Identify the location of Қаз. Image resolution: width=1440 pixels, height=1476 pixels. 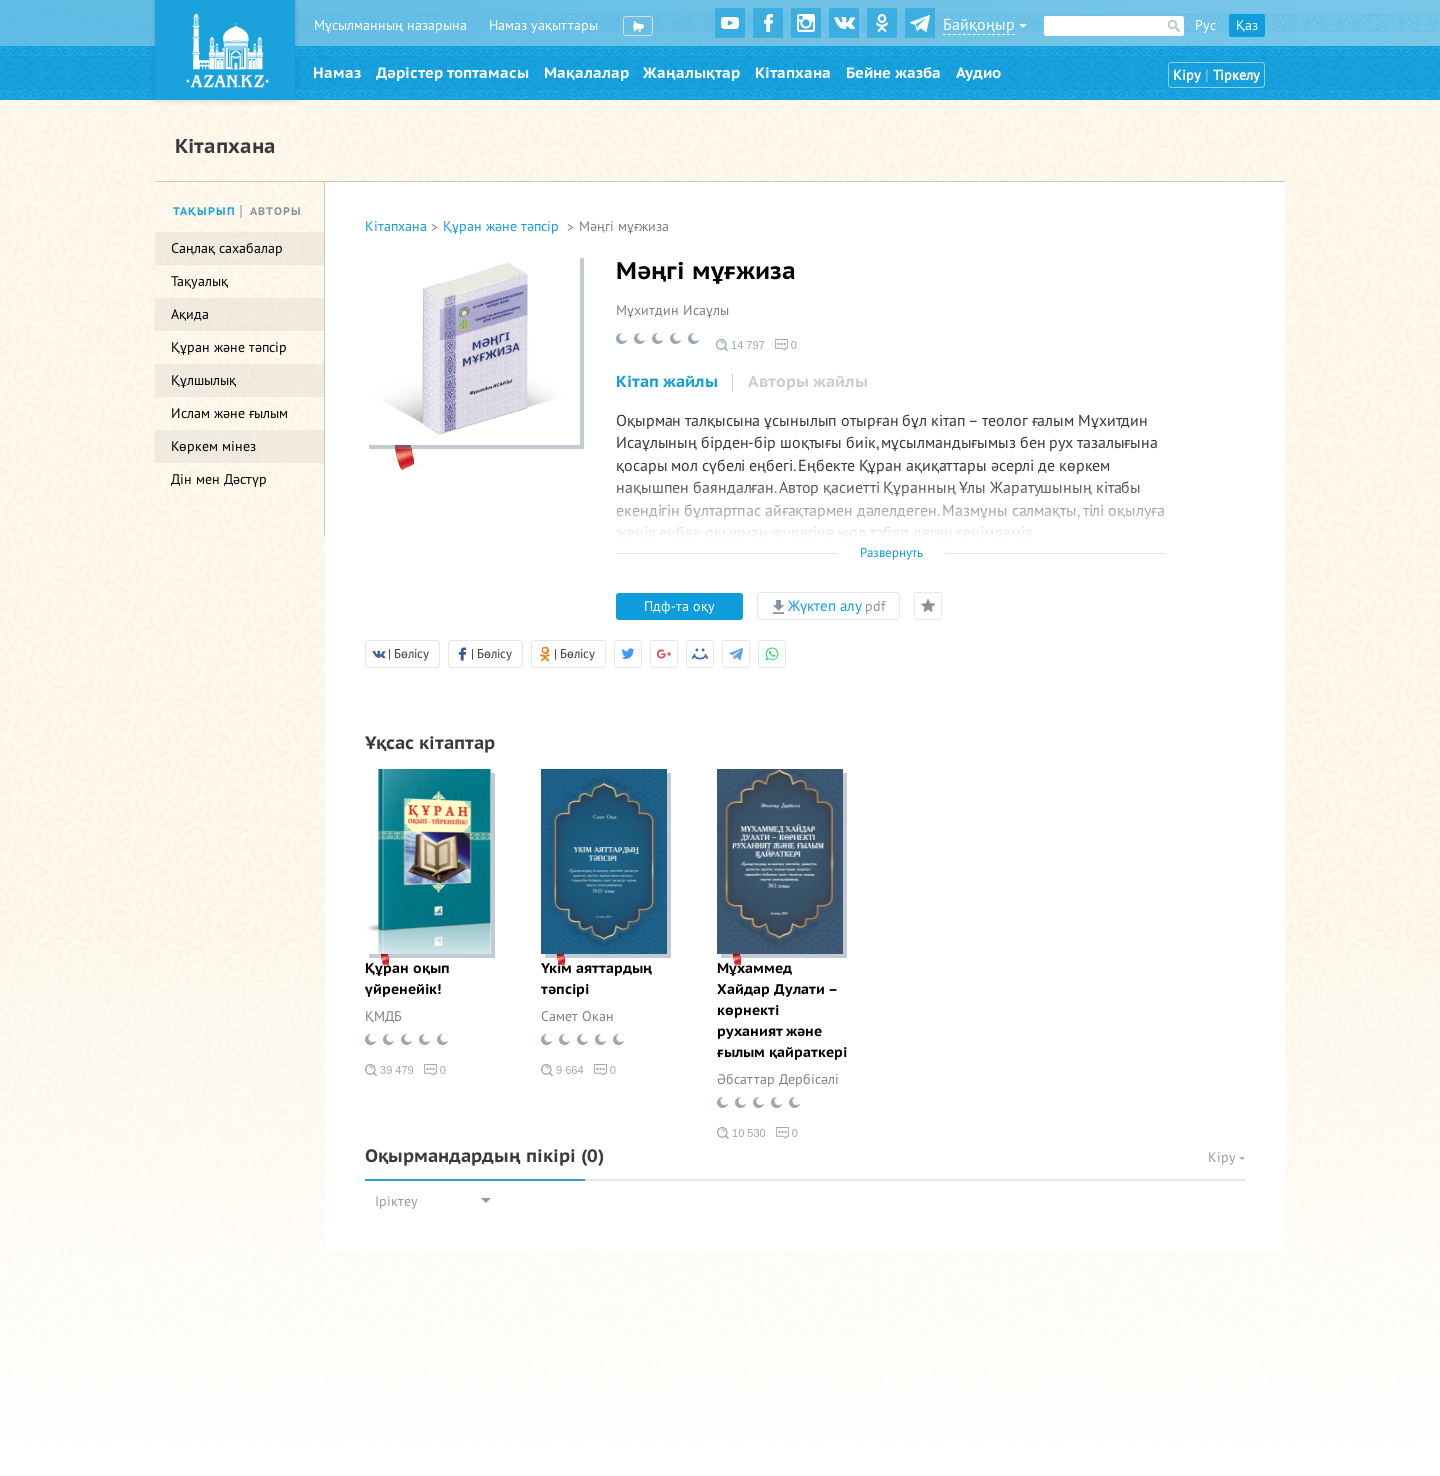
(1247, 25).